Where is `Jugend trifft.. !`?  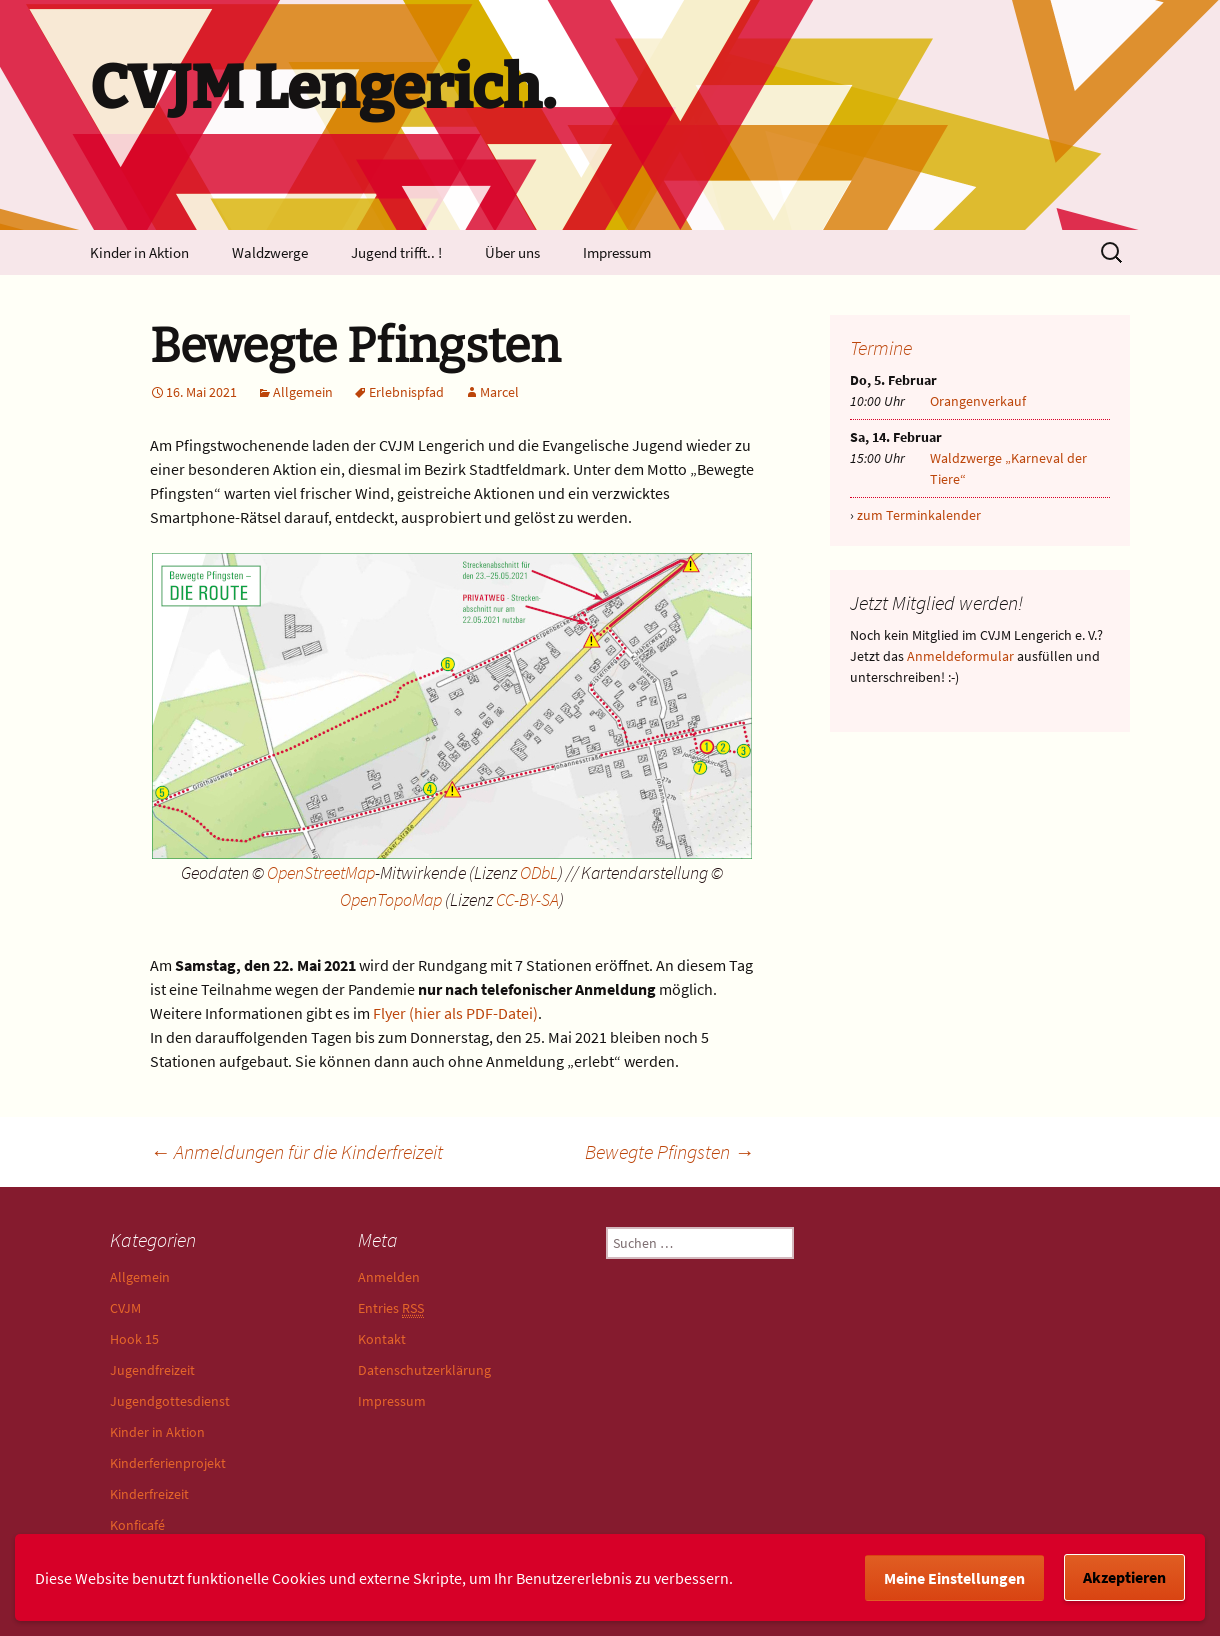
Jugend trifft.. ! is located at coordinates (396, 252).